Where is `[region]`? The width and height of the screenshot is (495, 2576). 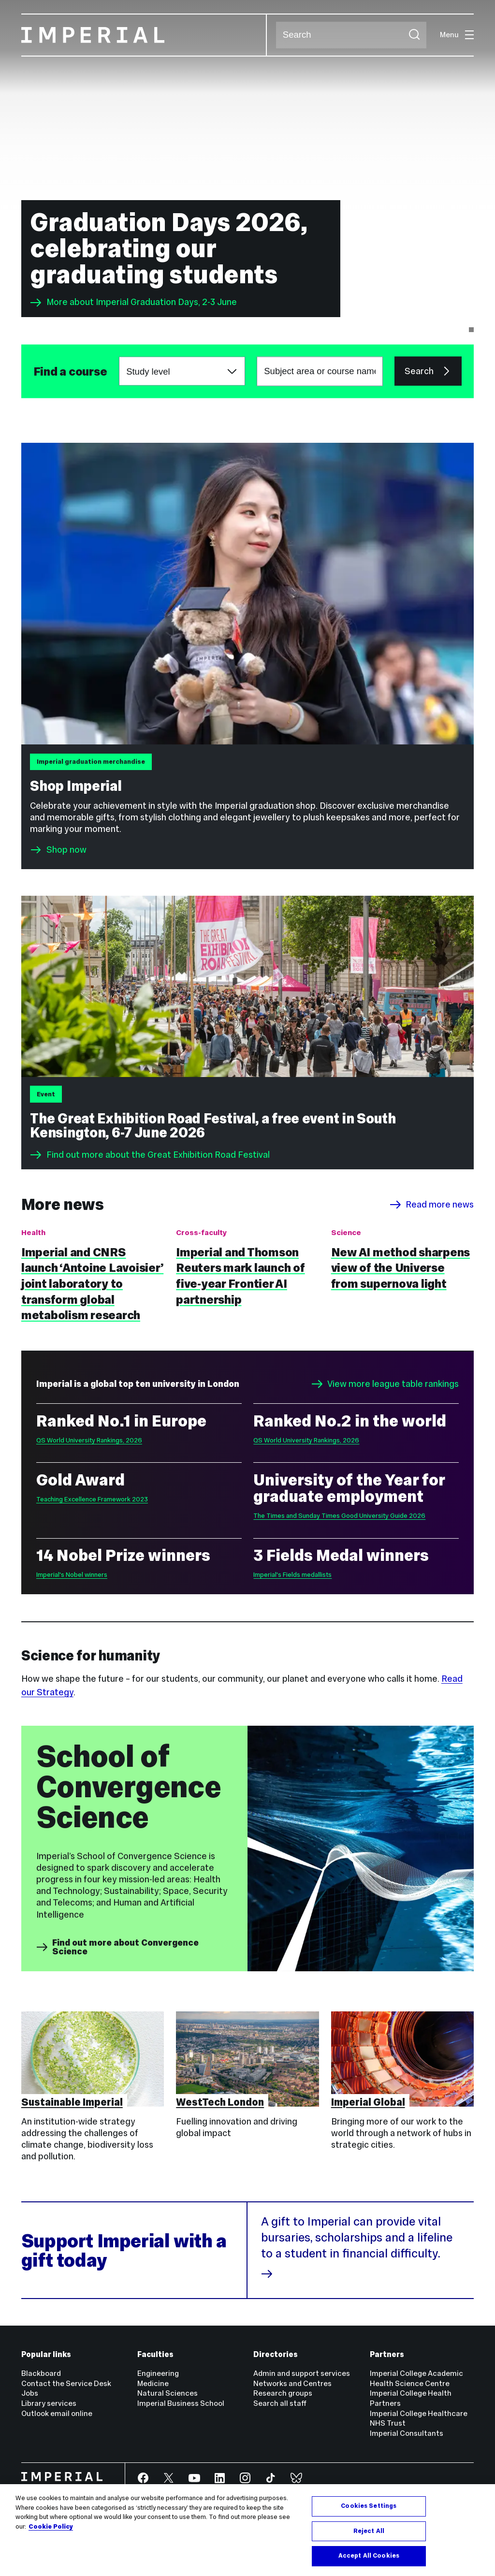 [region] is located at coordinates (247, 2530).